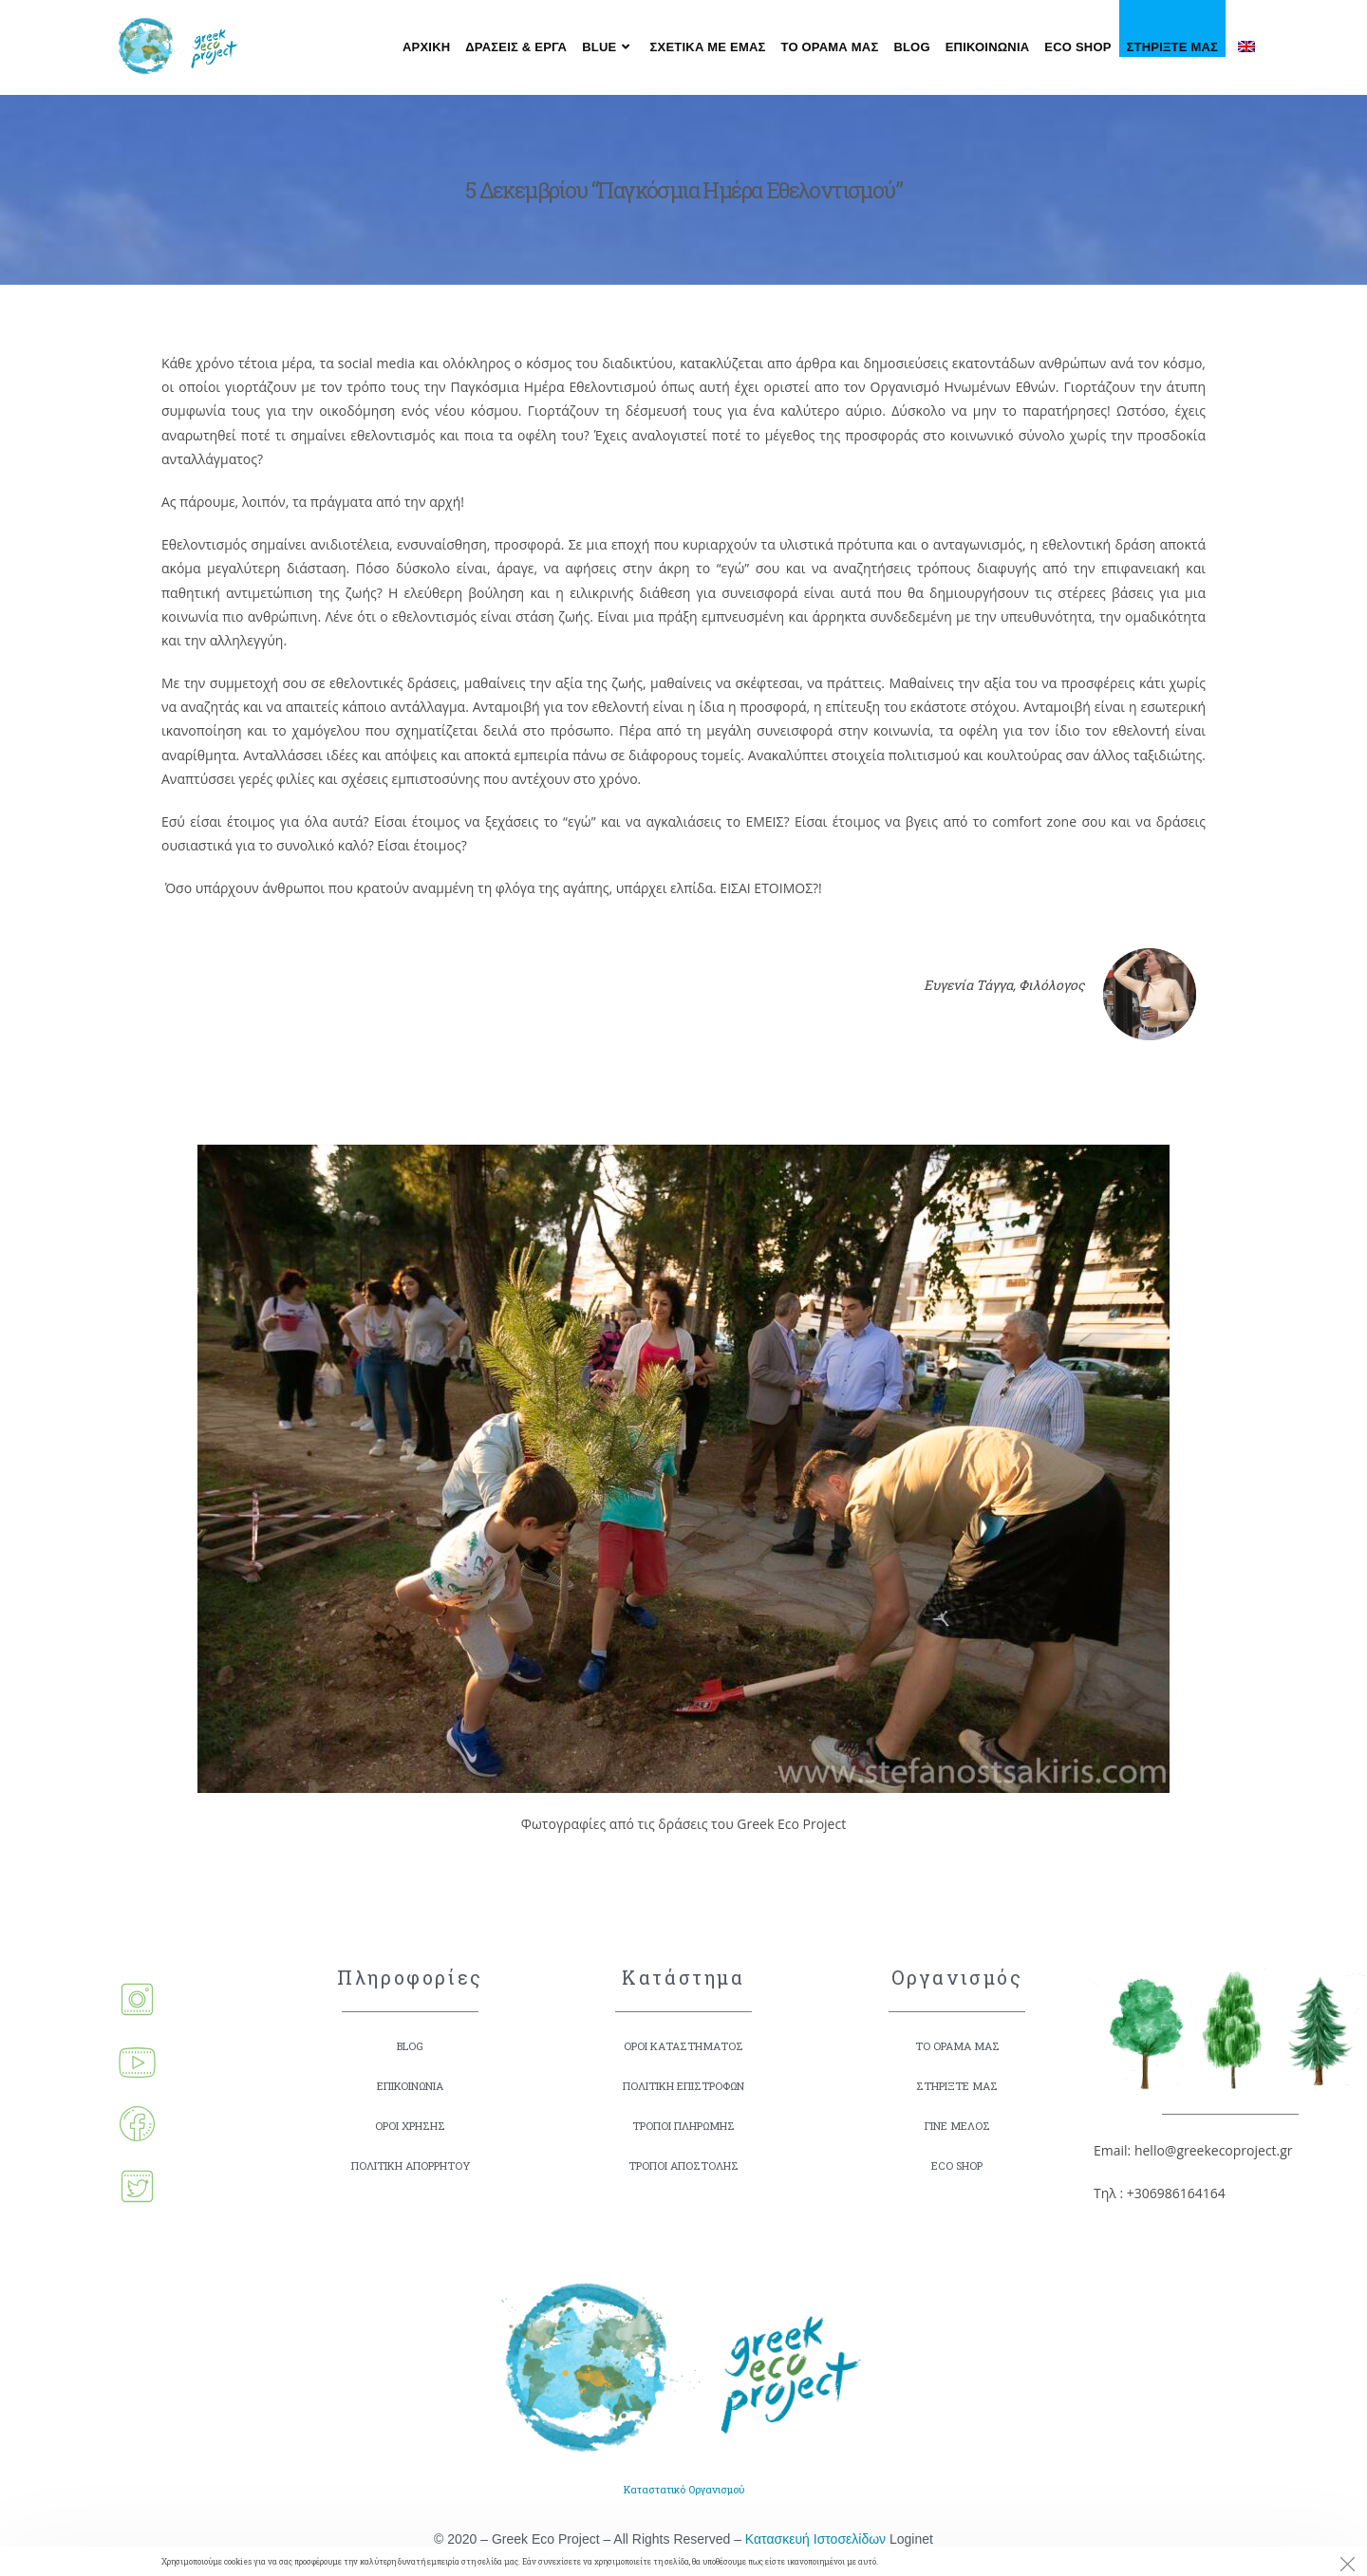 The width and height of the screenshot is (1367, 2576). What do you see at coordinates (957, 2086) in the screenshot?
I see `ΣΤΗΡΙΞΤΕ ΜΑΣ` at bounding box center [957, 2086].